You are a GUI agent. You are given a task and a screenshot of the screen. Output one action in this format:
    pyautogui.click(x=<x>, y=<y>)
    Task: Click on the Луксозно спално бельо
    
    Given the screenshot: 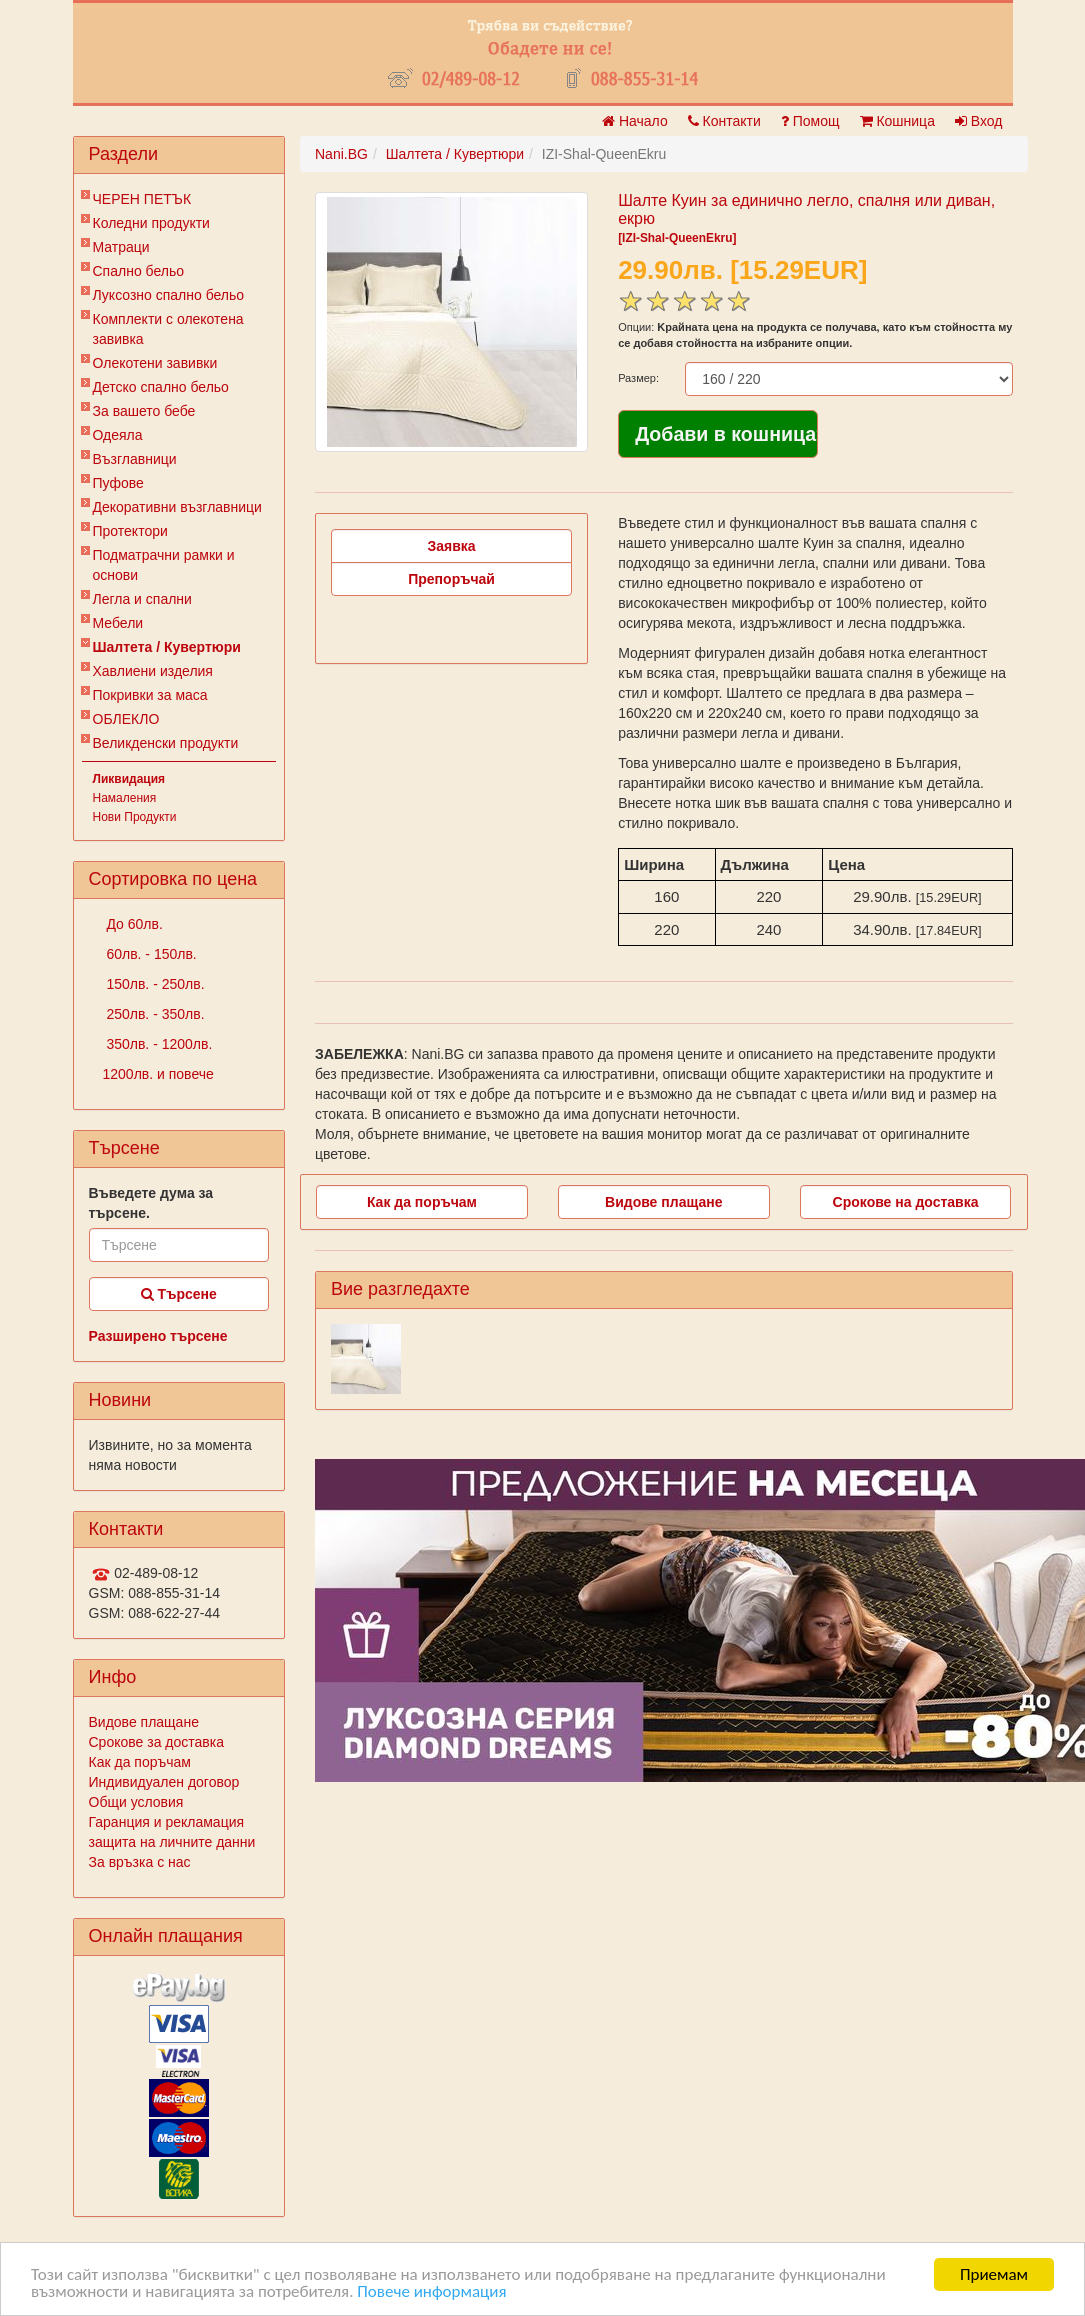 What is the action you would take?
    pyautogui.click(x=169, y=295)
    